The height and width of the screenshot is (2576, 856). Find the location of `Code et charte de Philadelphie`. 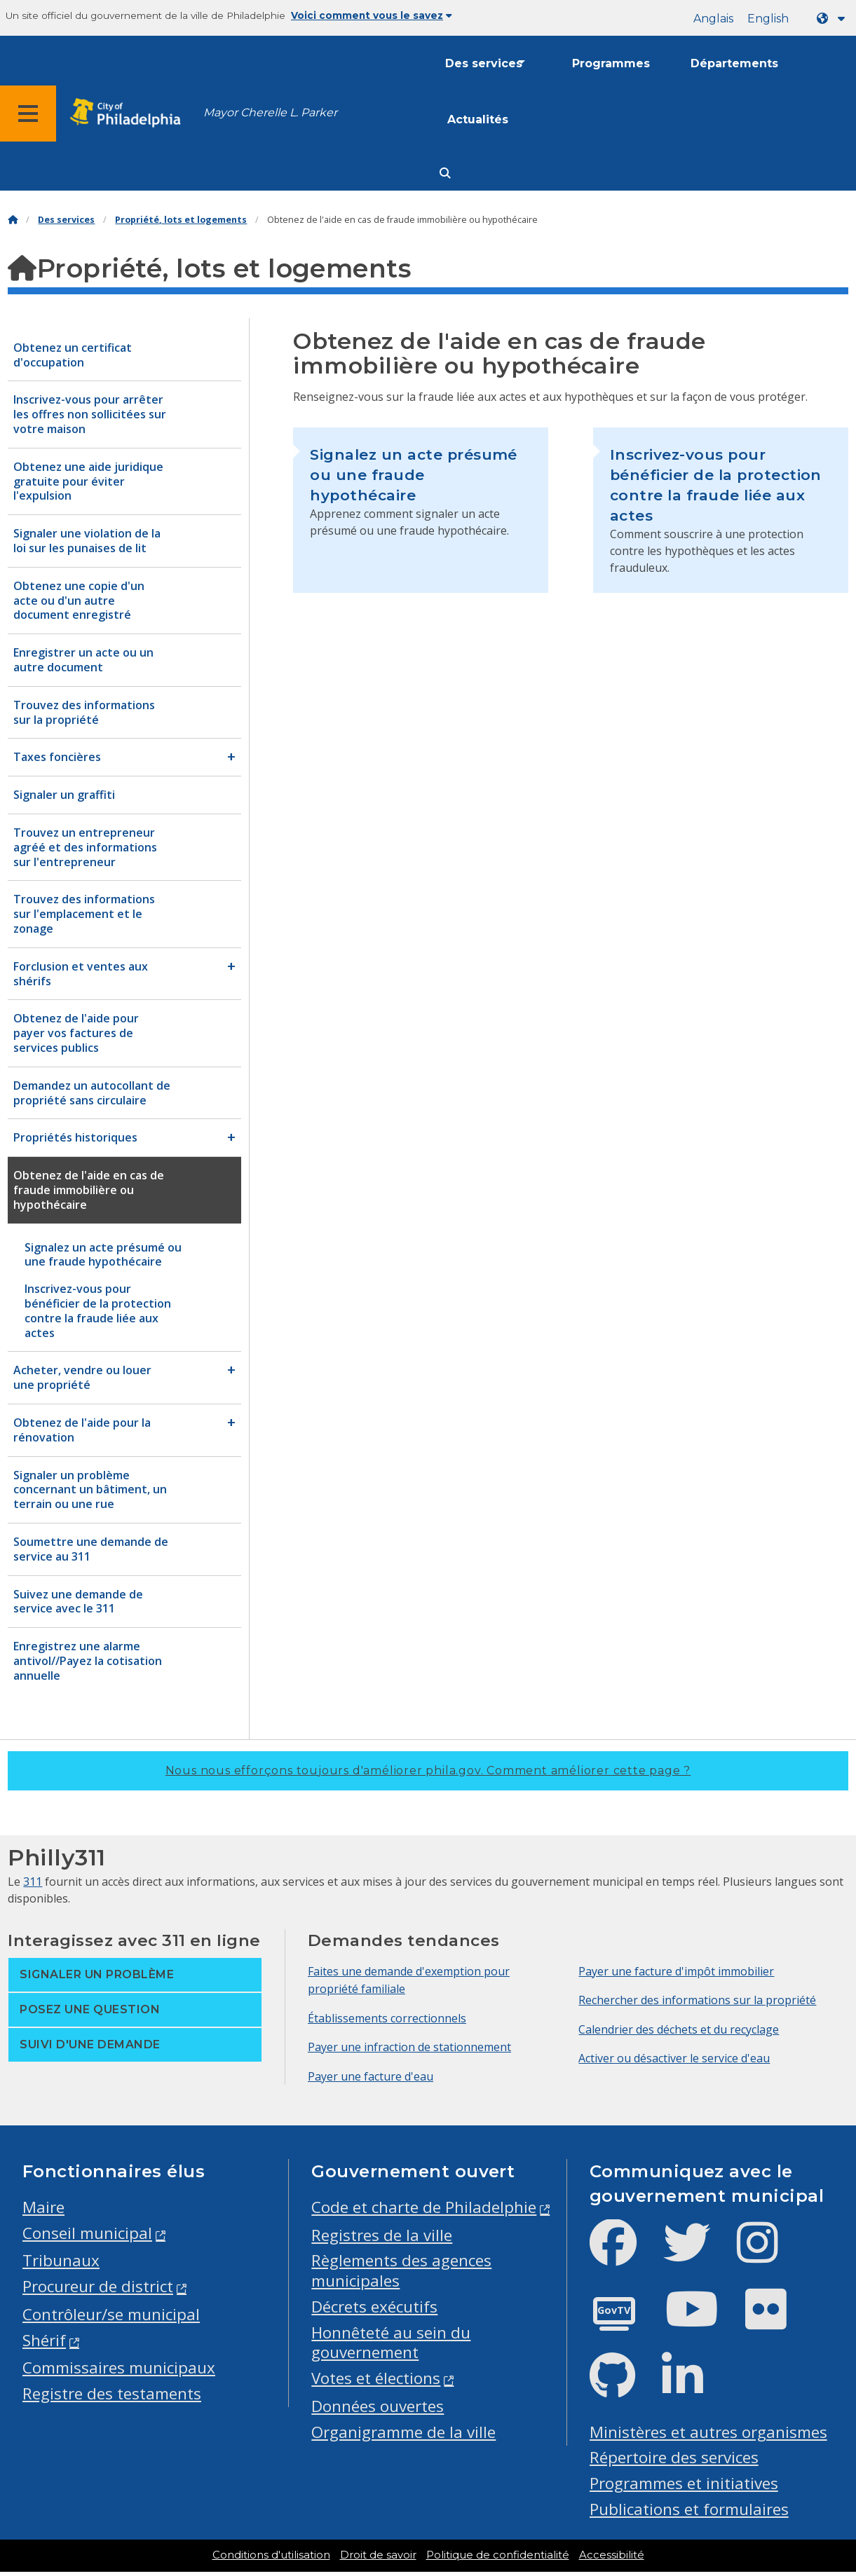

Code et charte de Philadelphie is located at coordinates (423, 2207).